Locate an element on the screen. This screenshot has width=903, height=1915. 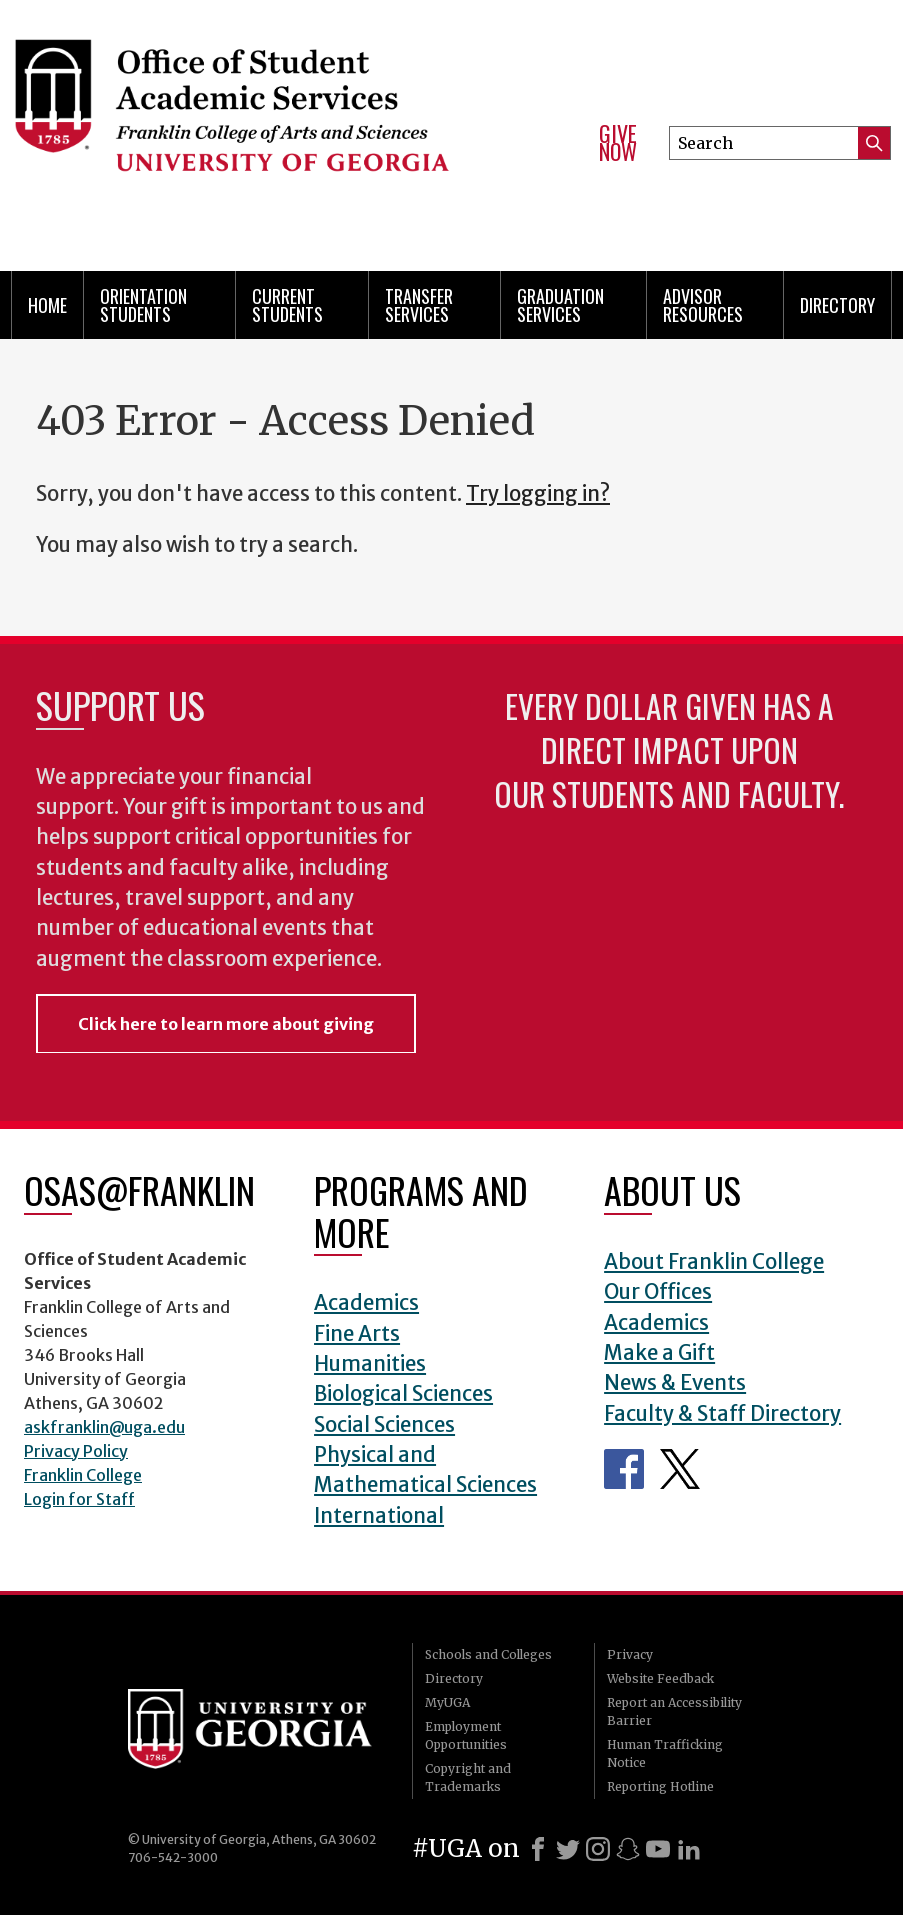
Faculty & Staff Directory is located at coordinates (722, 1414).